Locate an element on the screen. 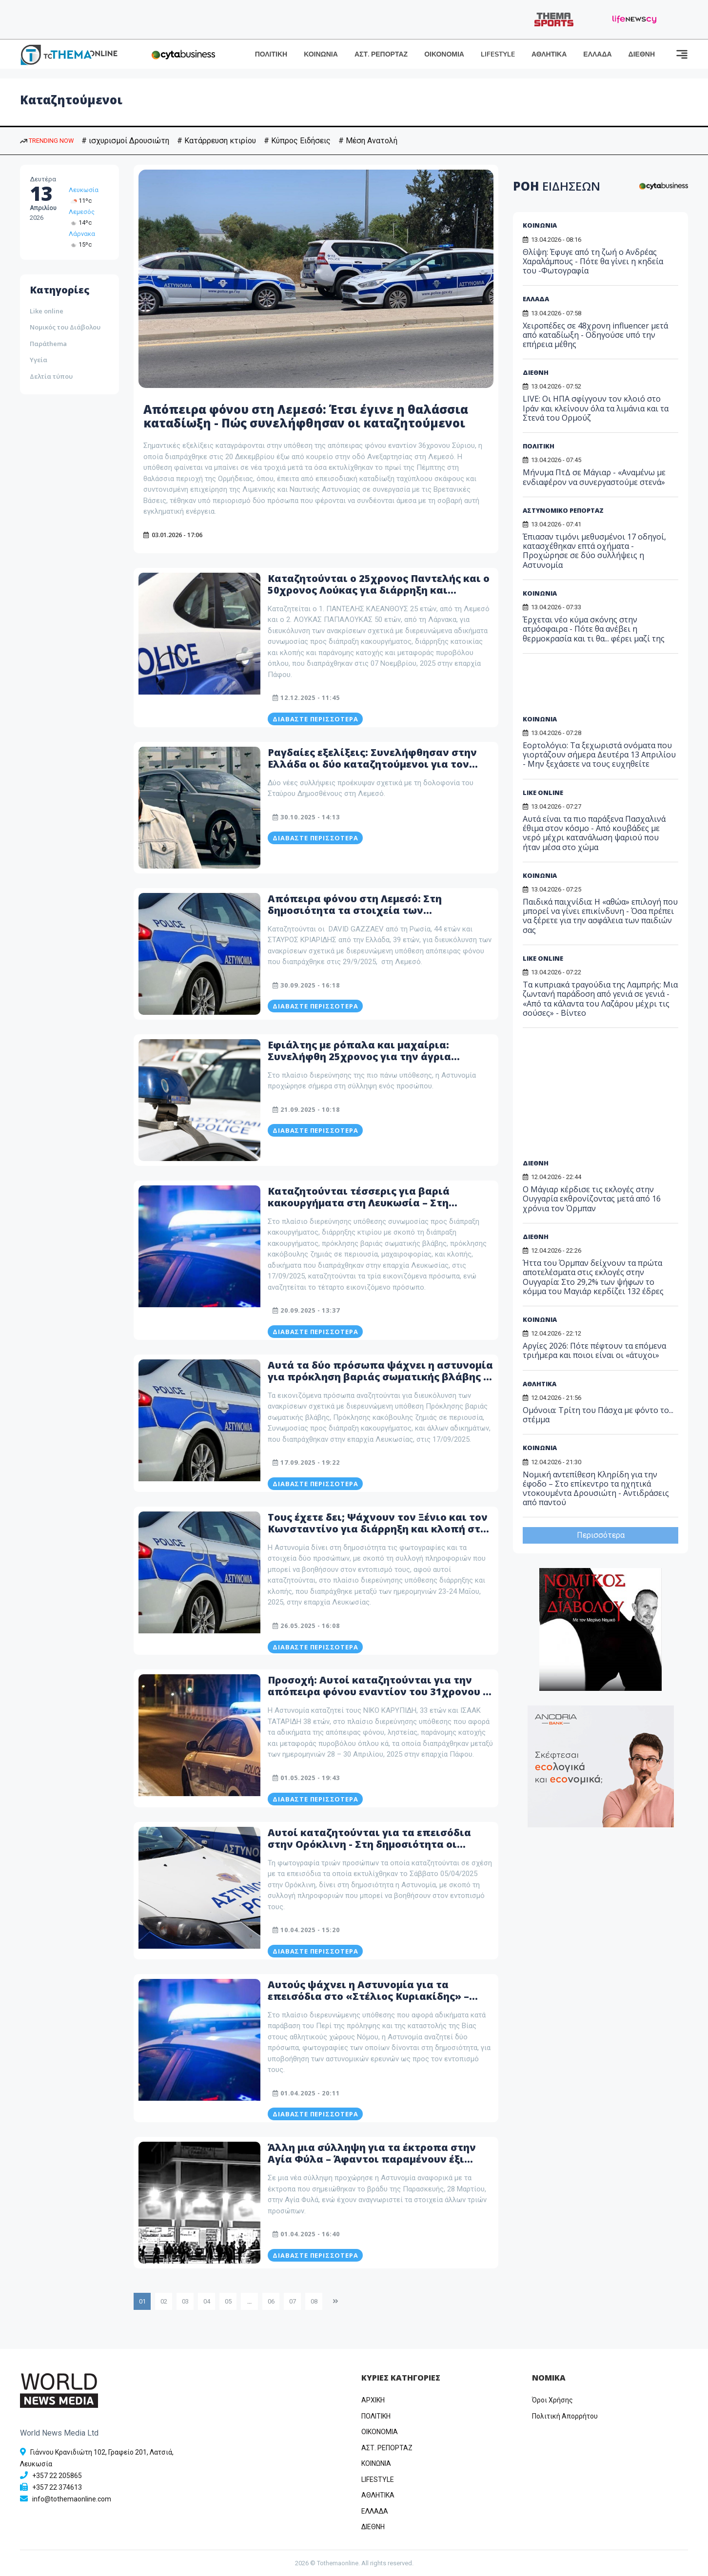 This screenshot has height=2576, width=708. Άλλη μια σύλληψη για τα έκτροπα στην Αγία Φύλα – Άφαντοι παραμένουν έξι νεαροί is located at coordinates (372, 2159).